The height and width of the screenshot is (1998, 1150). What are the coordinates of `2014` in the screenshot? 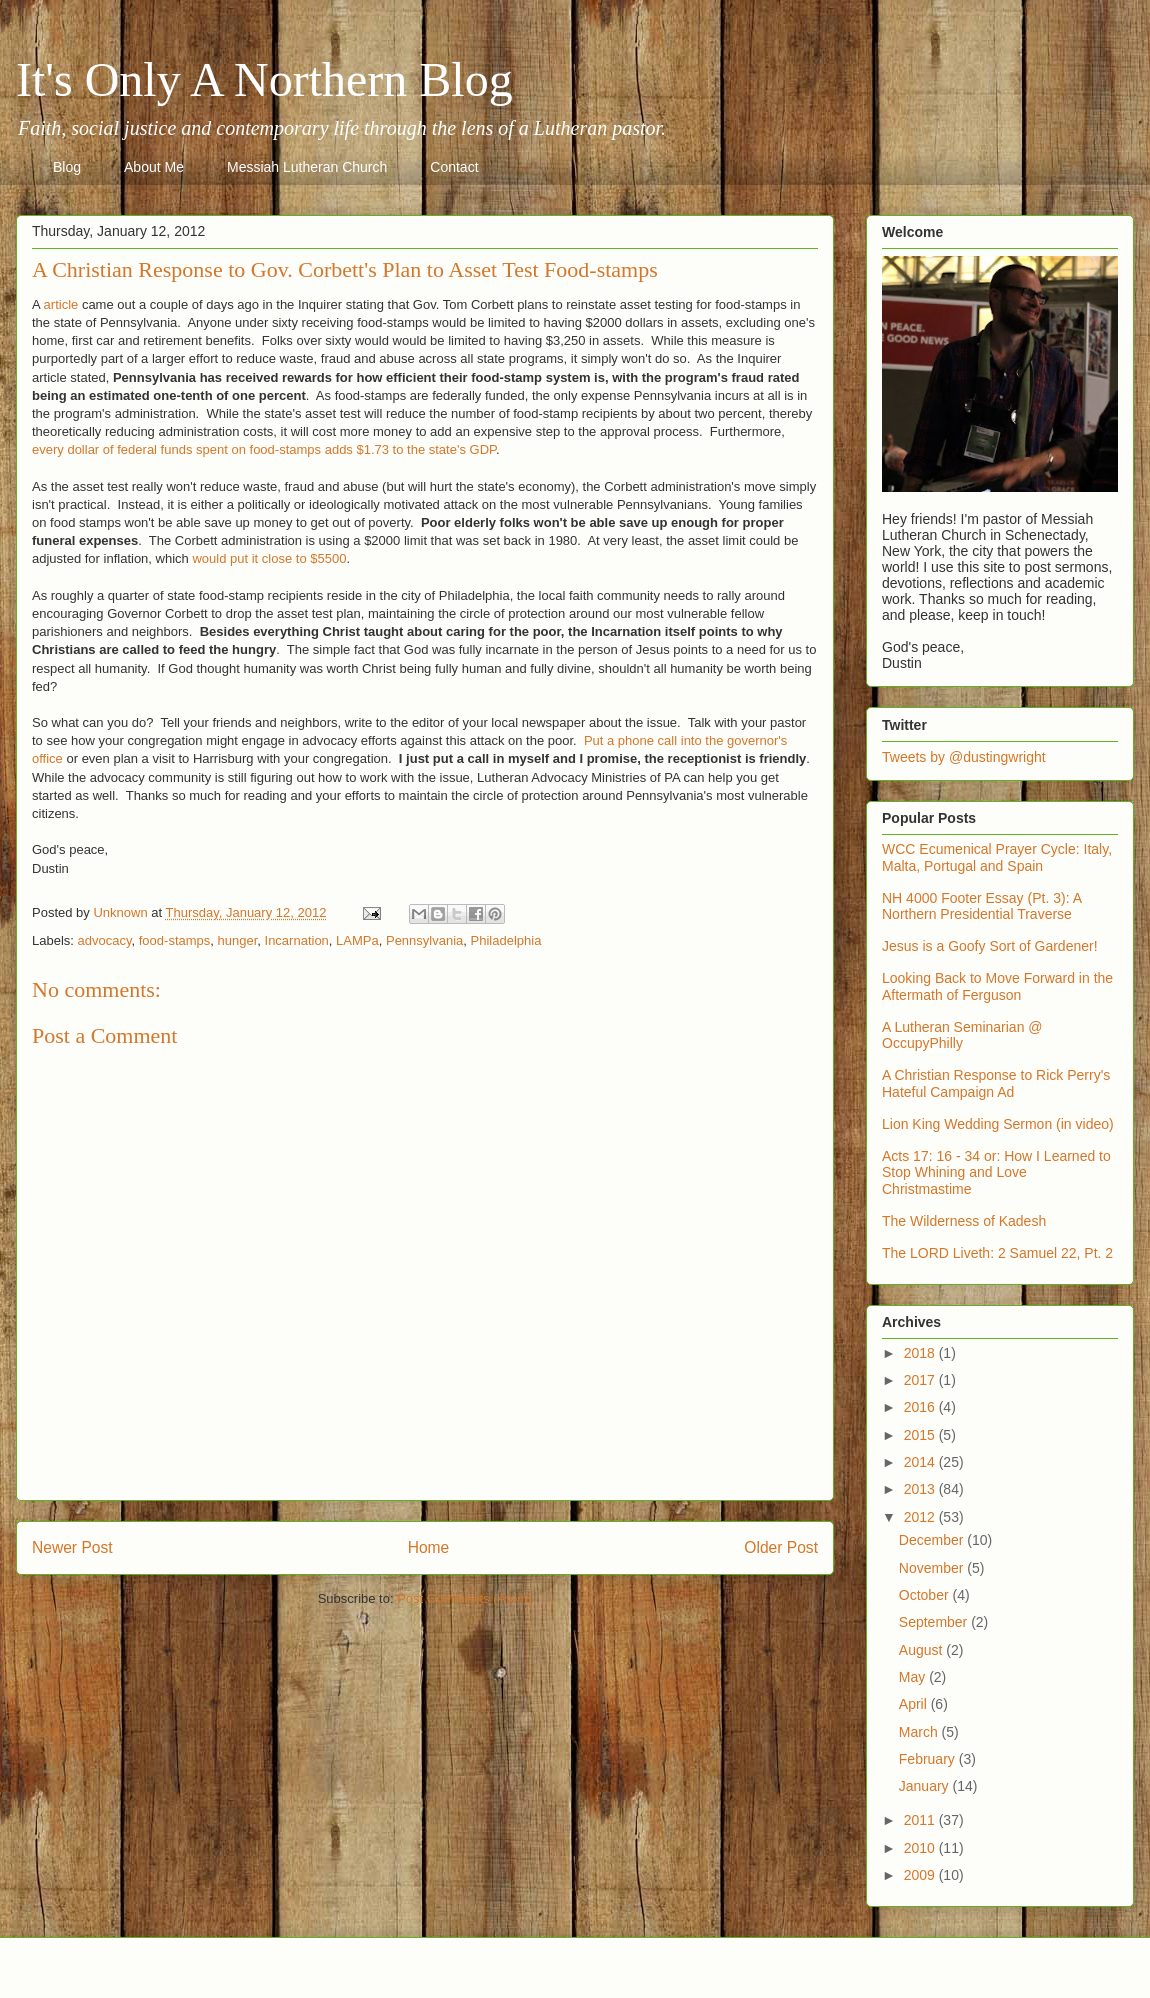 It's located at (921, 1462).